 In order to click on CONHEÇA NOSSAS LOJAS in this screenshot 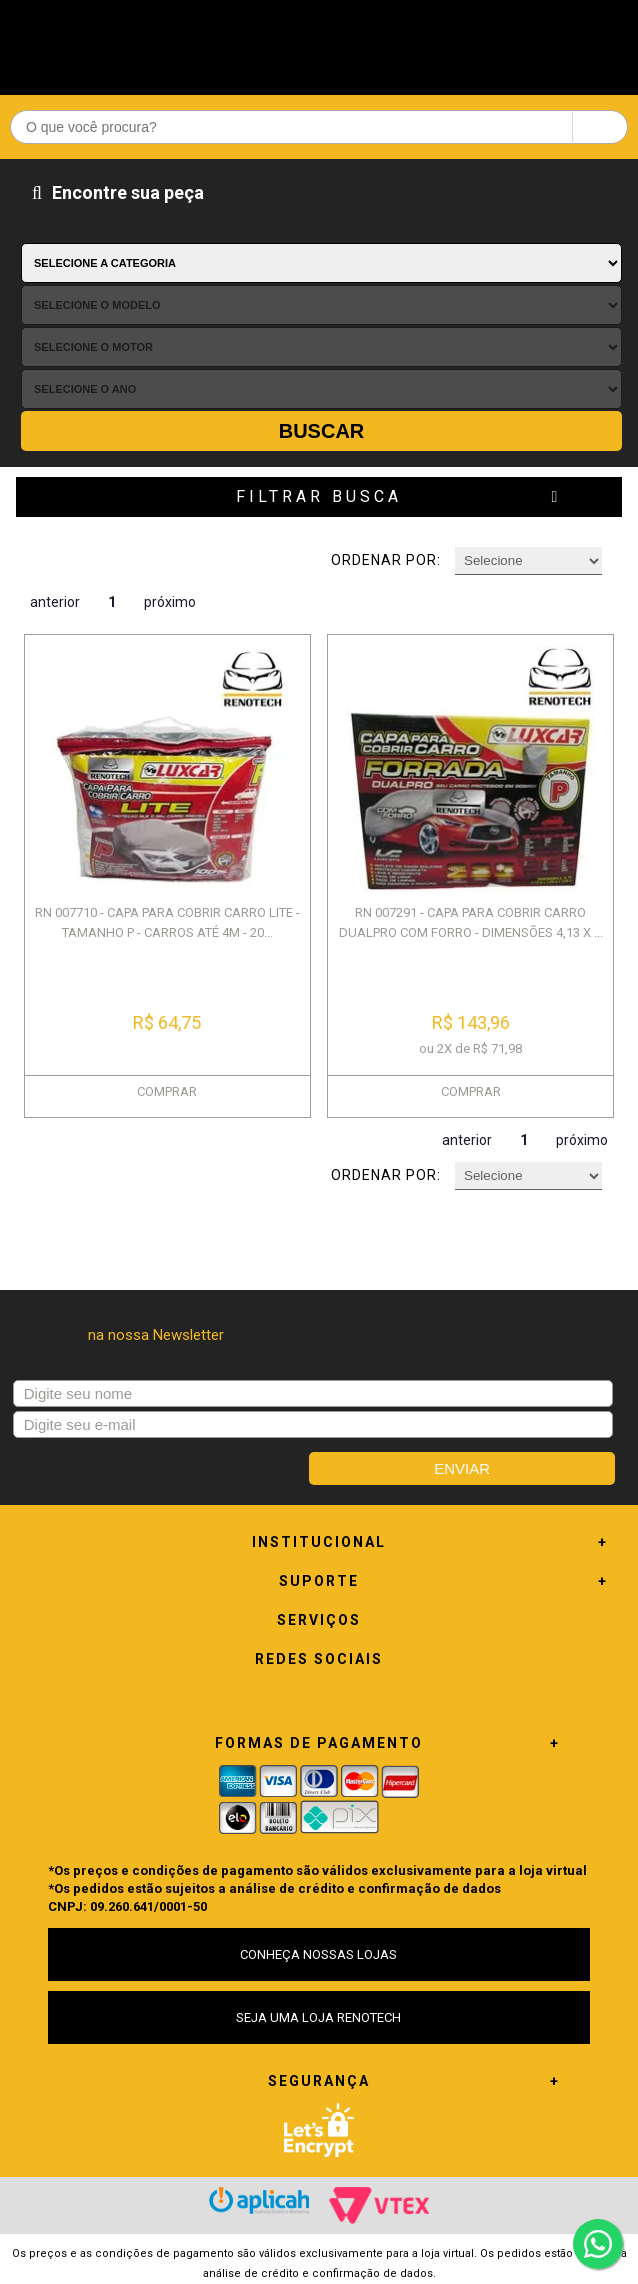, I will do `click(318, 1954)`.